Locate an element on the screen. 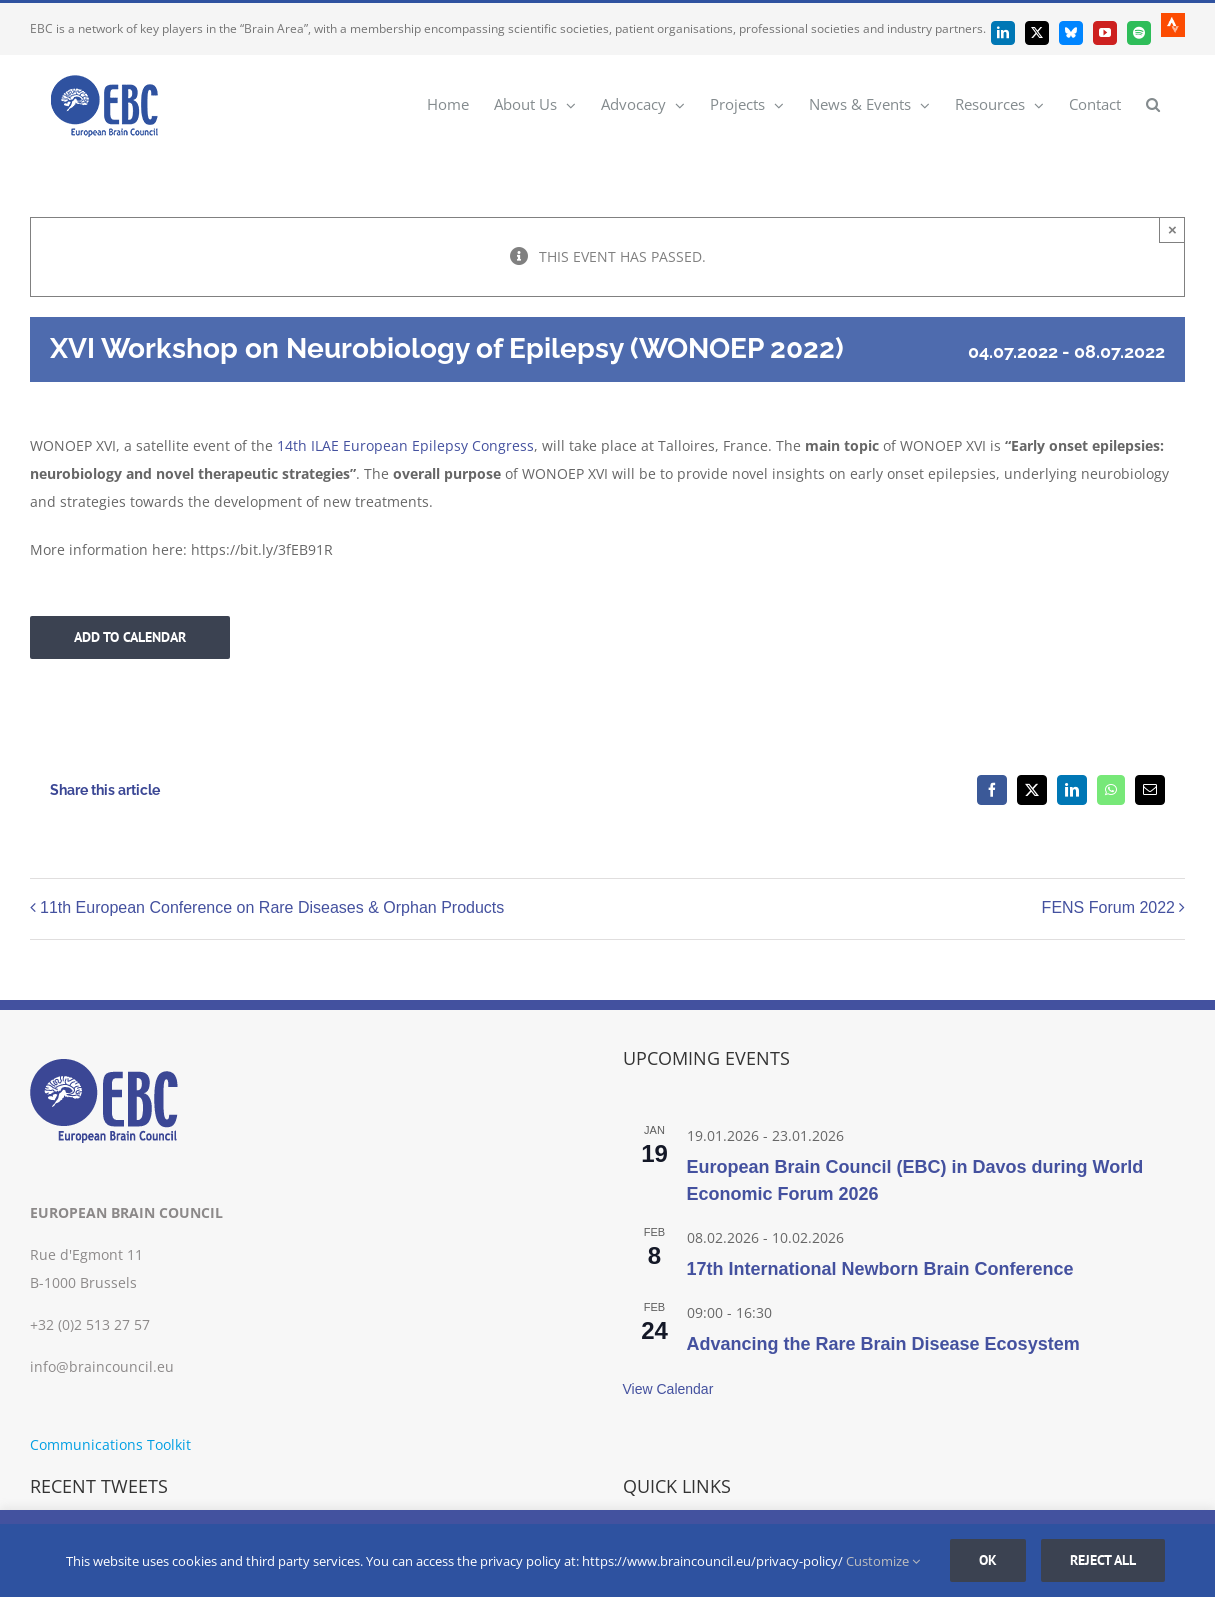  Add to calendar [View links to add events to your calendar] is located at coordinates (130, 637).